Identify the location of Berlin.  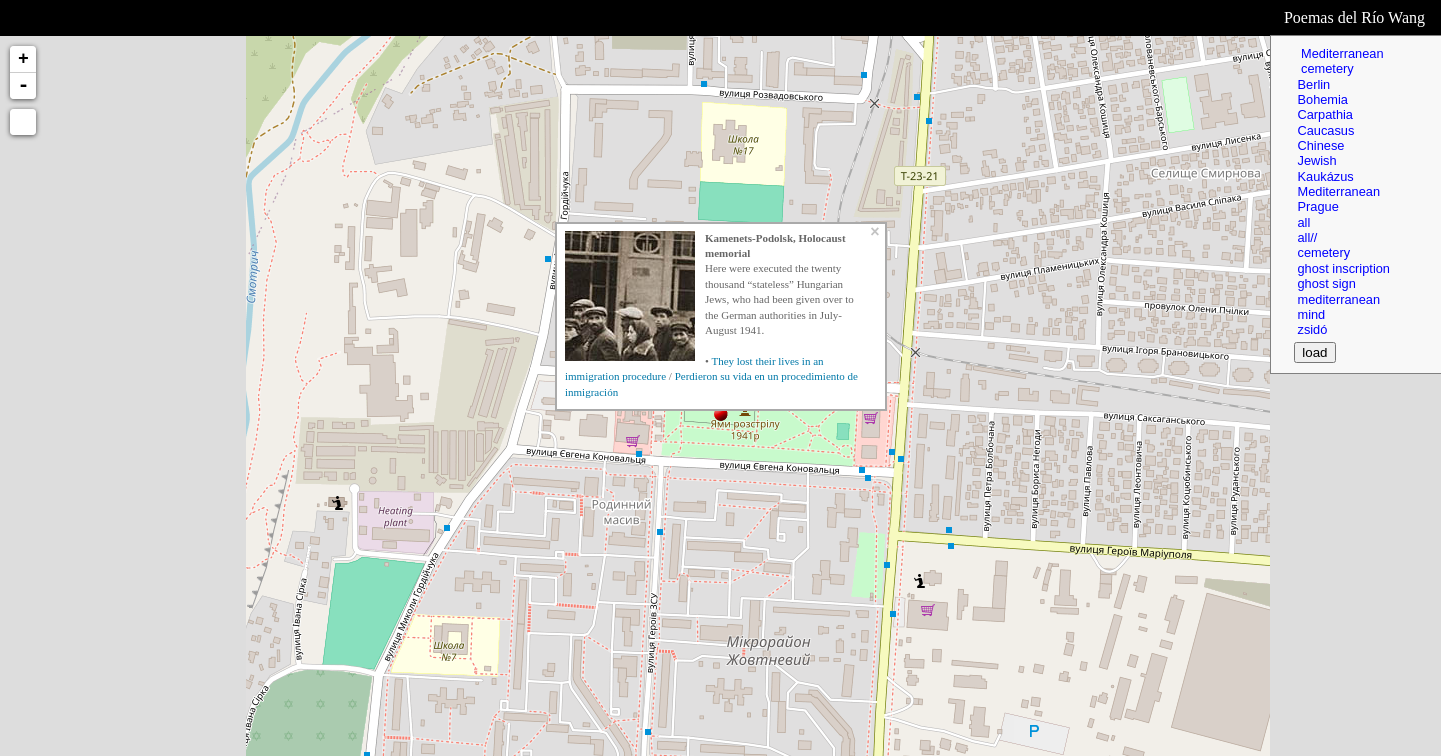
(1313, 84).